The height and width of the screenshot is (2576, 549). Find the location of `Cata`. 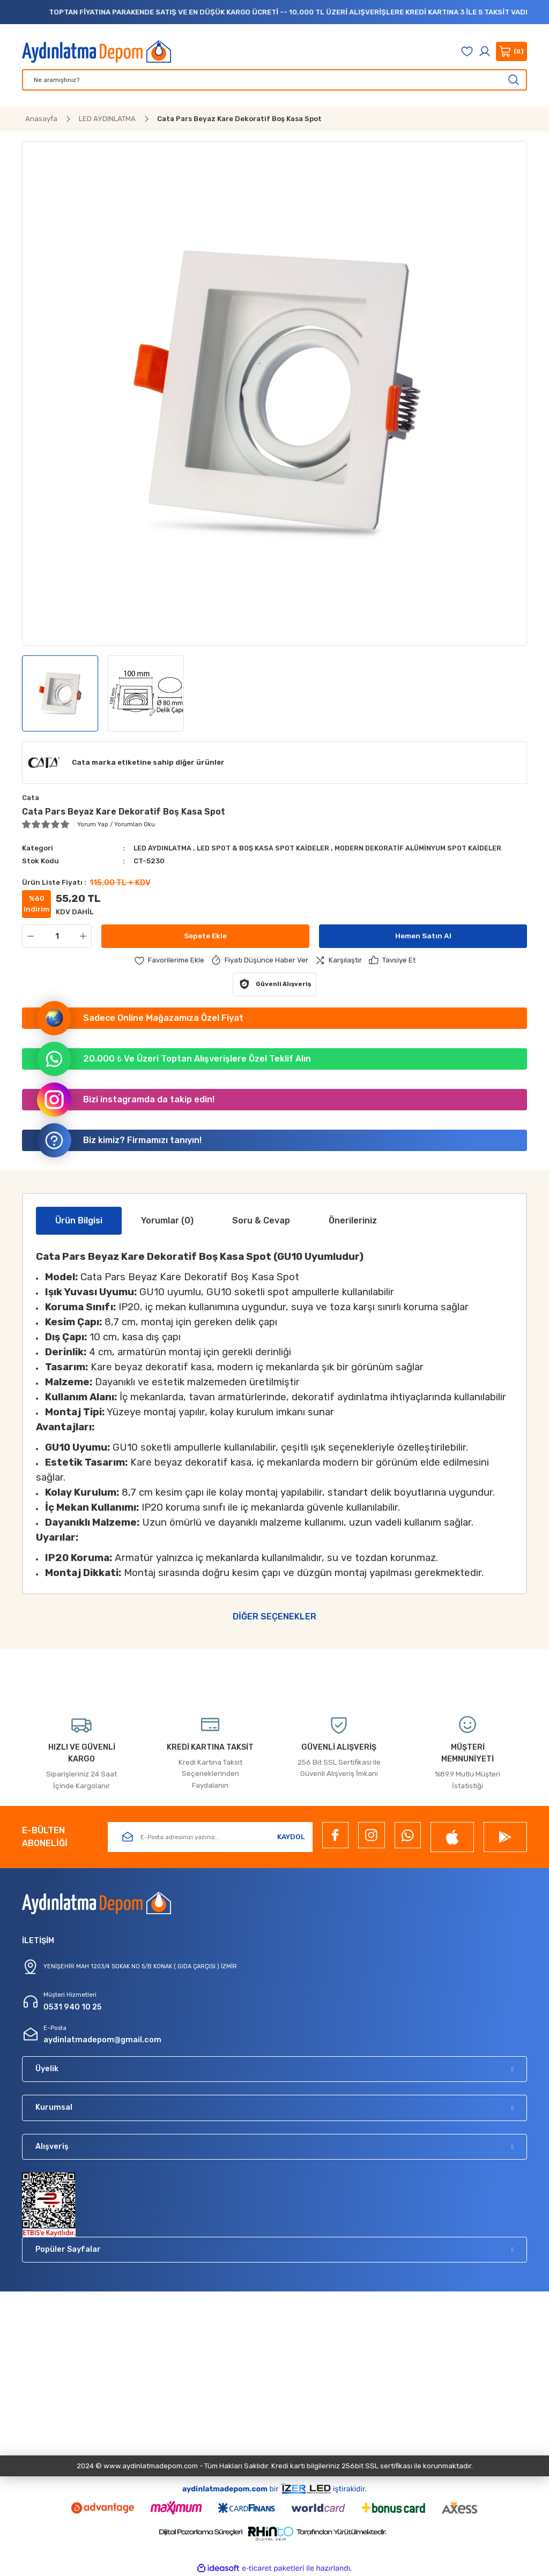

Cata is located at coordinates (30, 798).